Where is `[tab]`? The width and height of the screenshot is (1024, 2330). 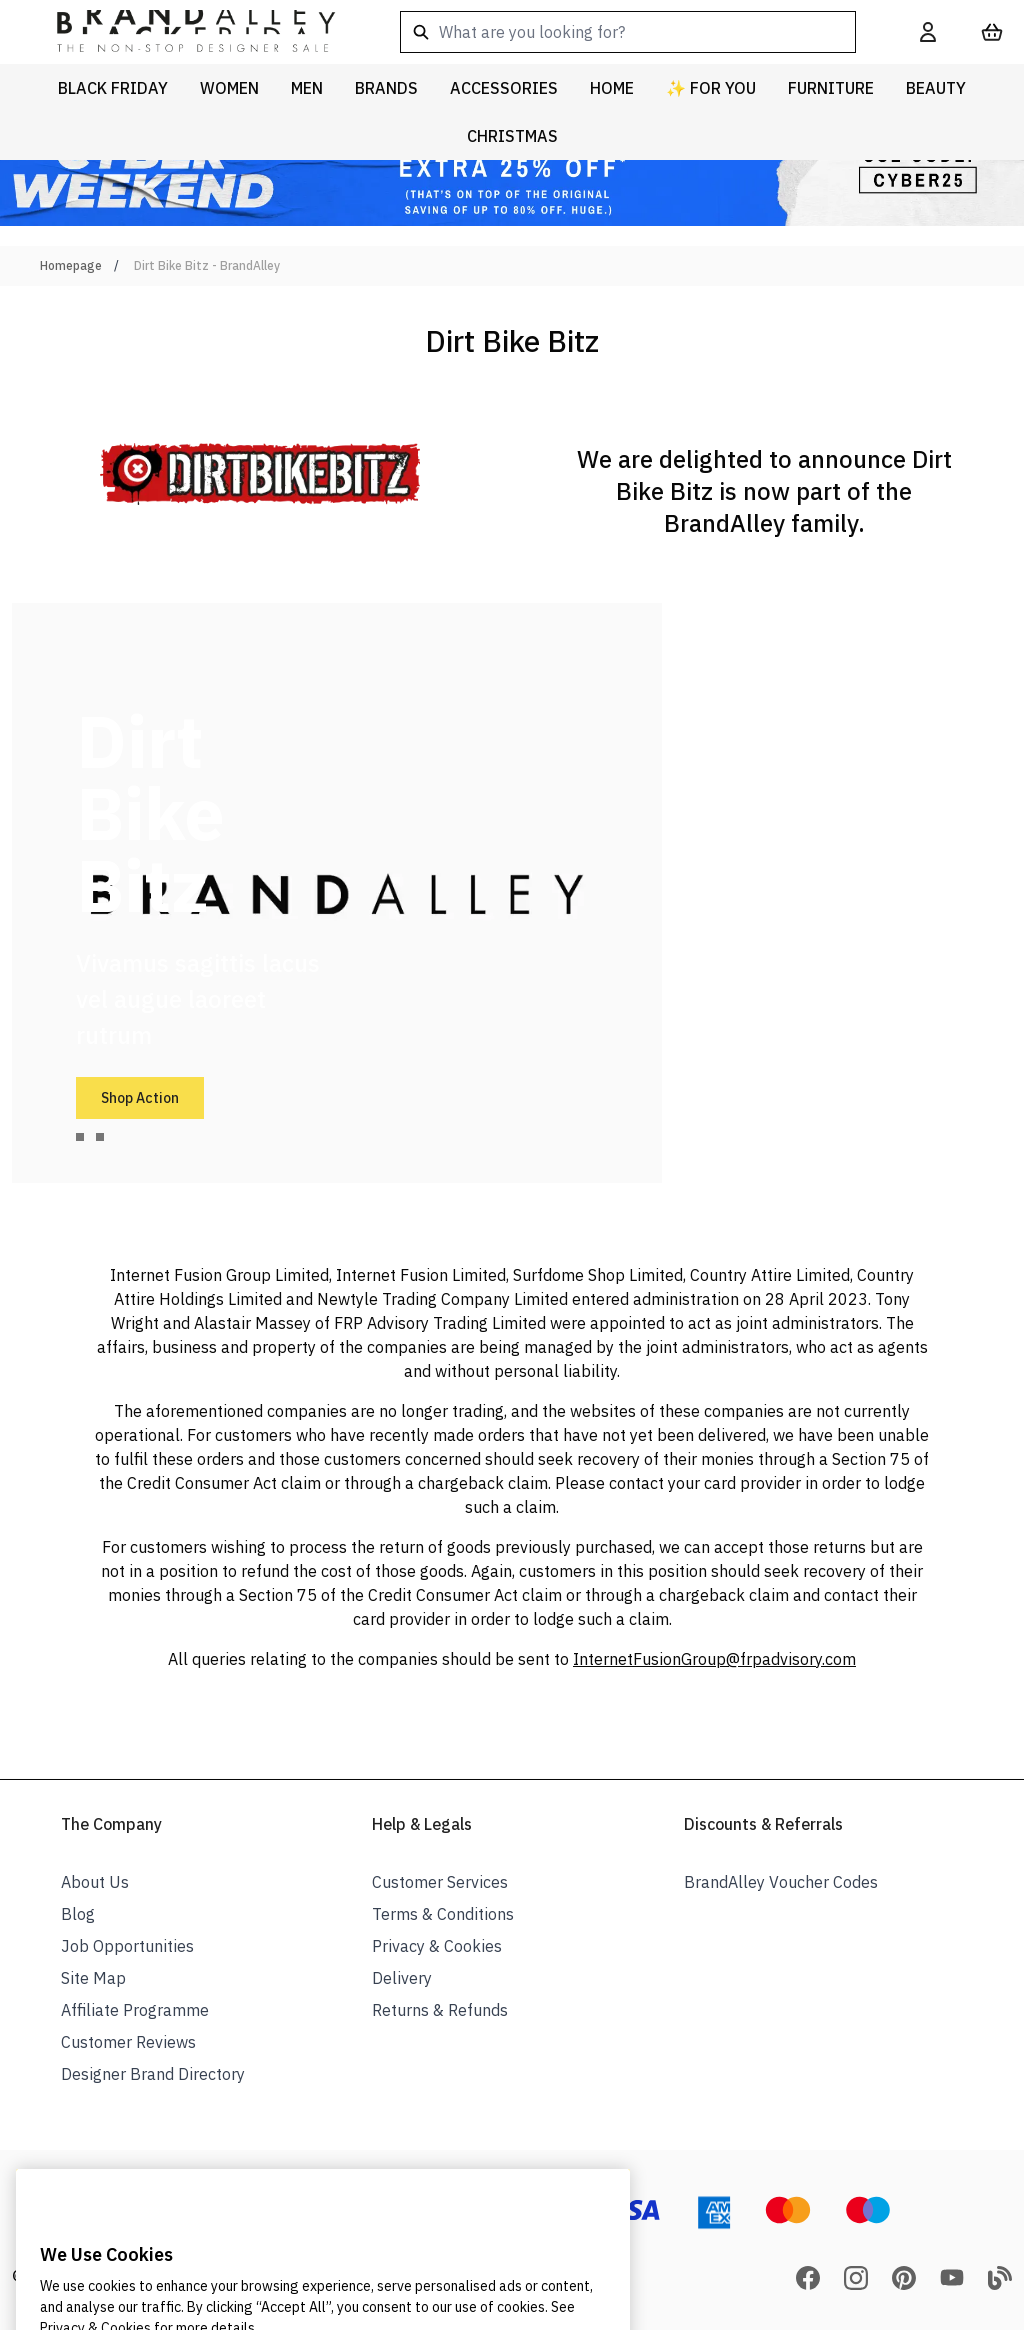 [tab] is located at coordinates (80, 1137).